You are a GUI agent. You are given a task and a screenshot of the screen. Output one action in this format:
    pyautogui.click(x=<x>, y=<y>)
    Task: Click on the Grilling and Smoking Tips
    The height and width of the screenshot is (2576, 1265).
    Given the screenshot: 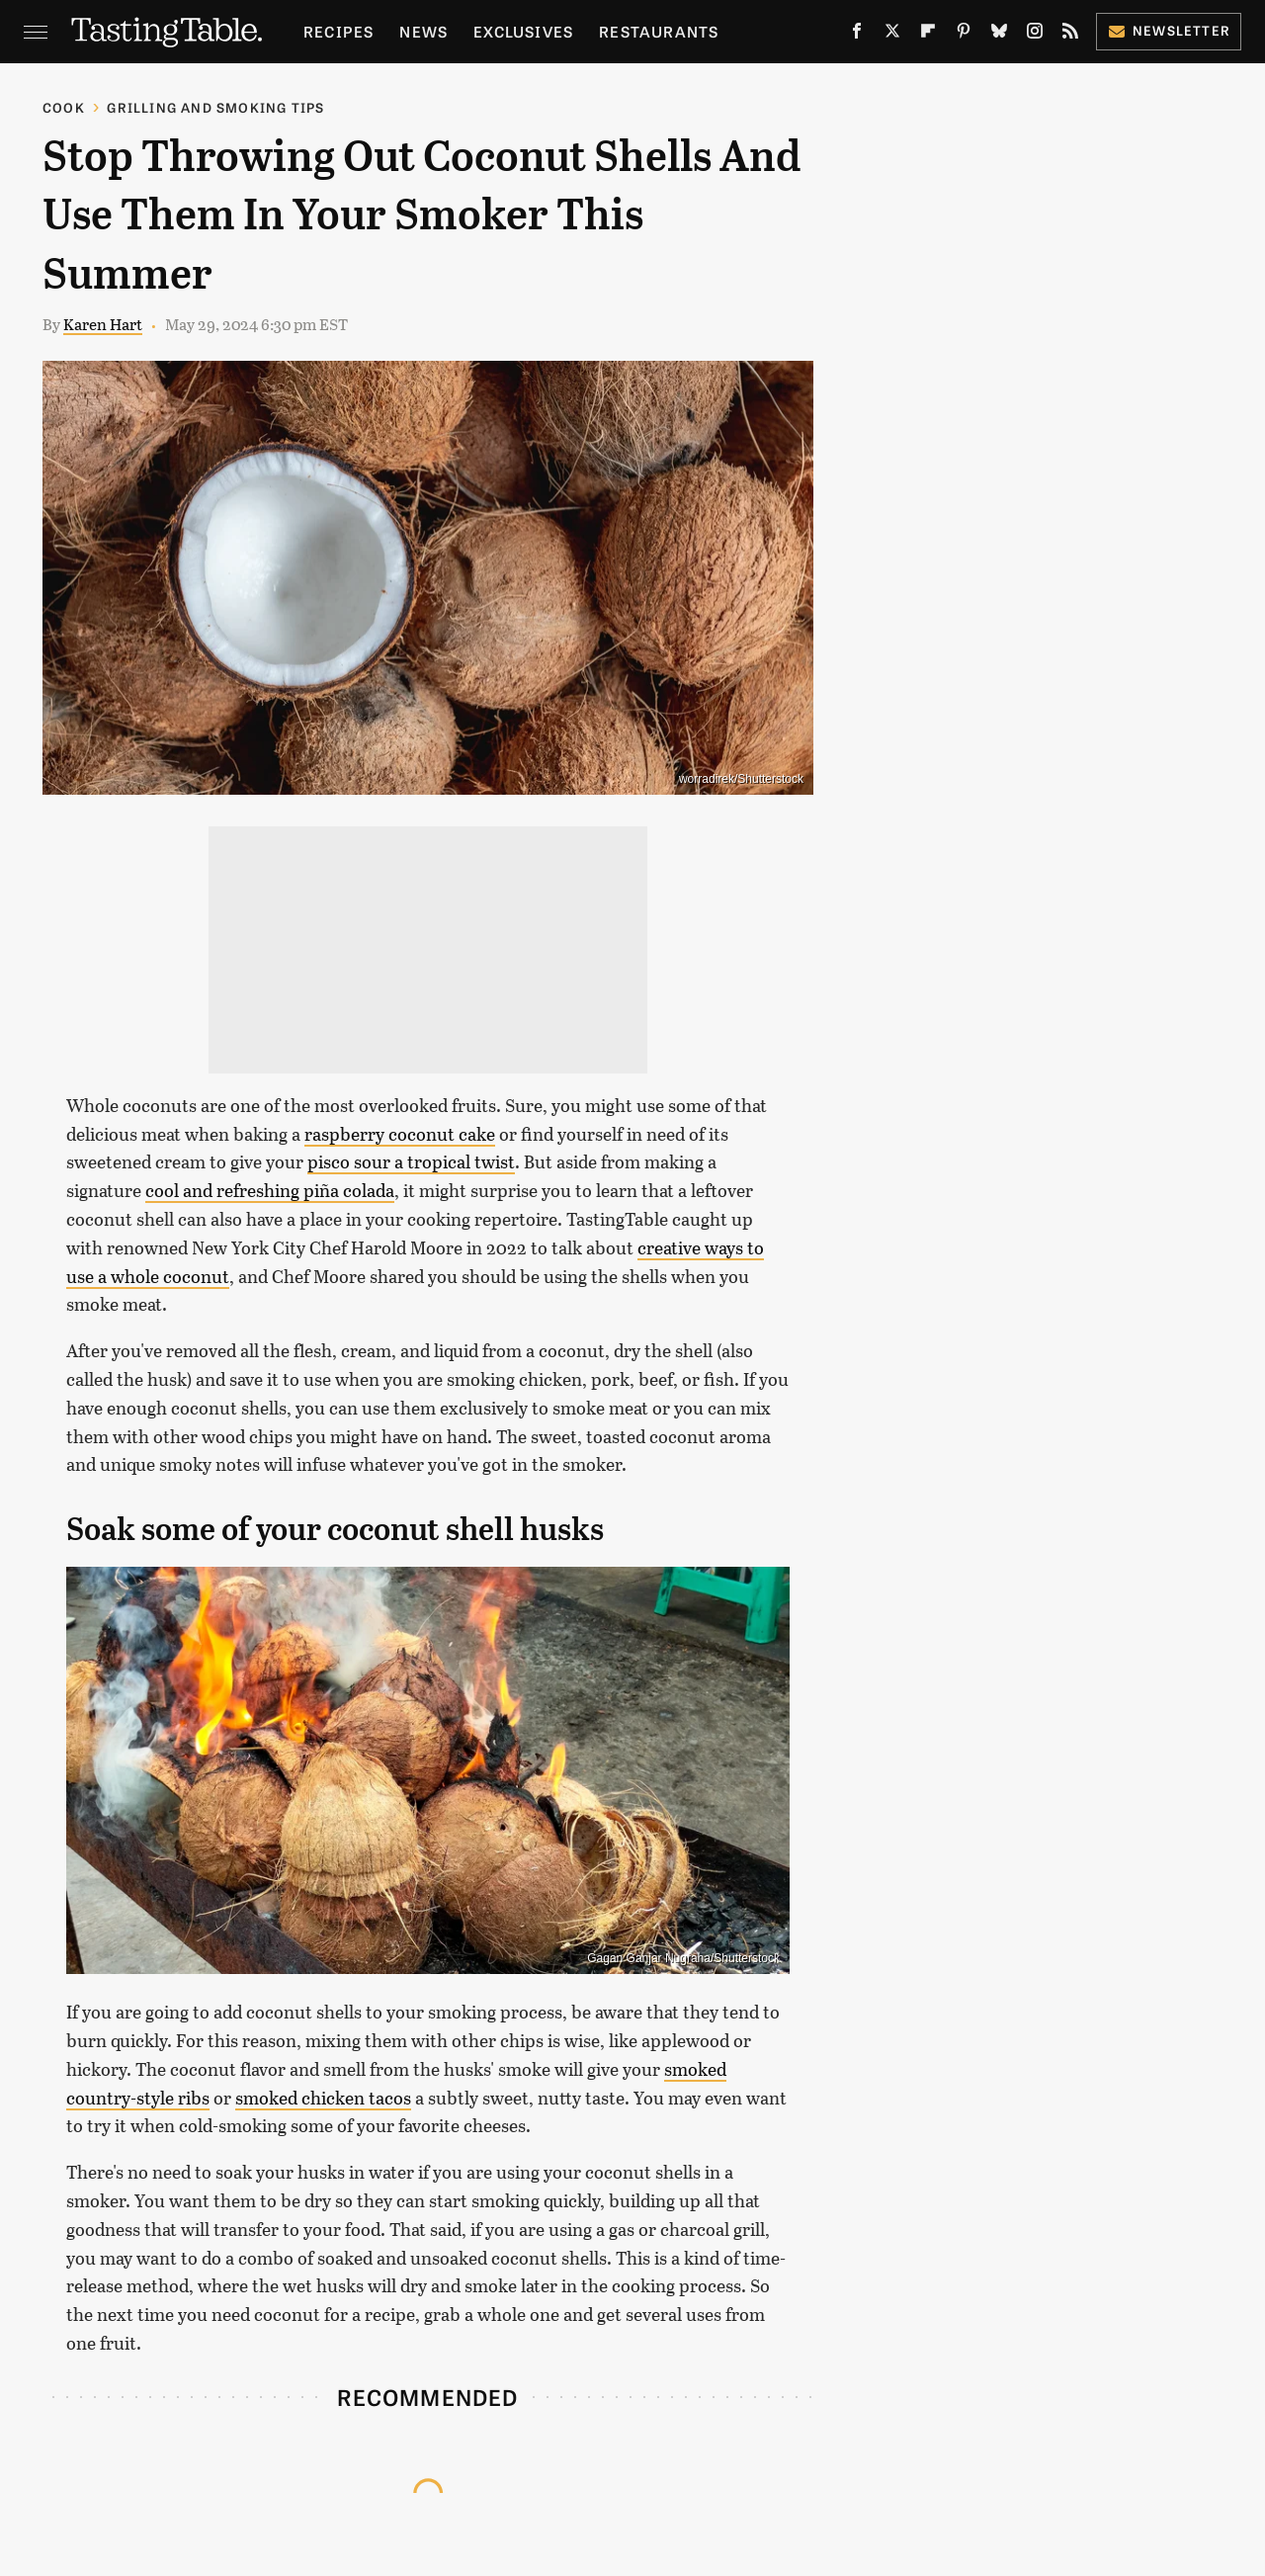 What is the action you would take?
    pyautogui.click(x=215, y=107)
    